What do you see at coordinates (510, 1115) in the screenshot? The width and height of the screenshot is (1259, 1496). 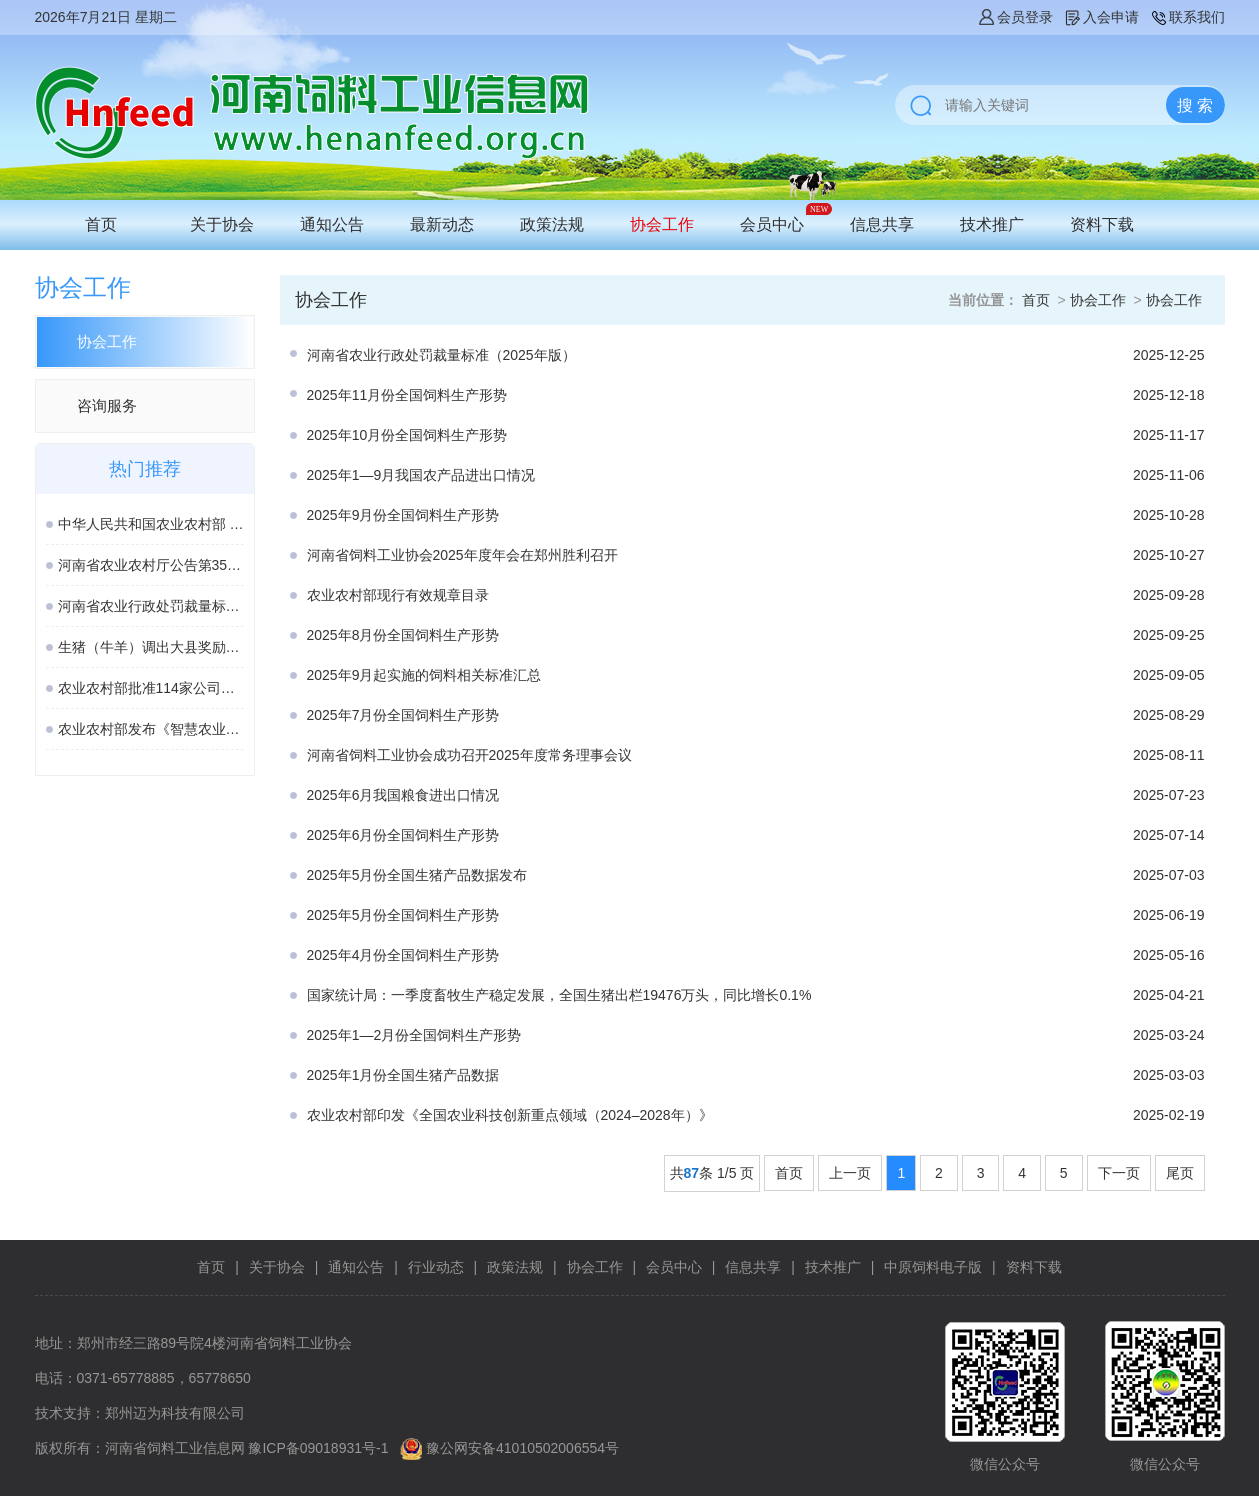 I see `农业农村部印发《全国农业科技创新重点领域（2024–2028年）》` at bounding box center [510, 1115].